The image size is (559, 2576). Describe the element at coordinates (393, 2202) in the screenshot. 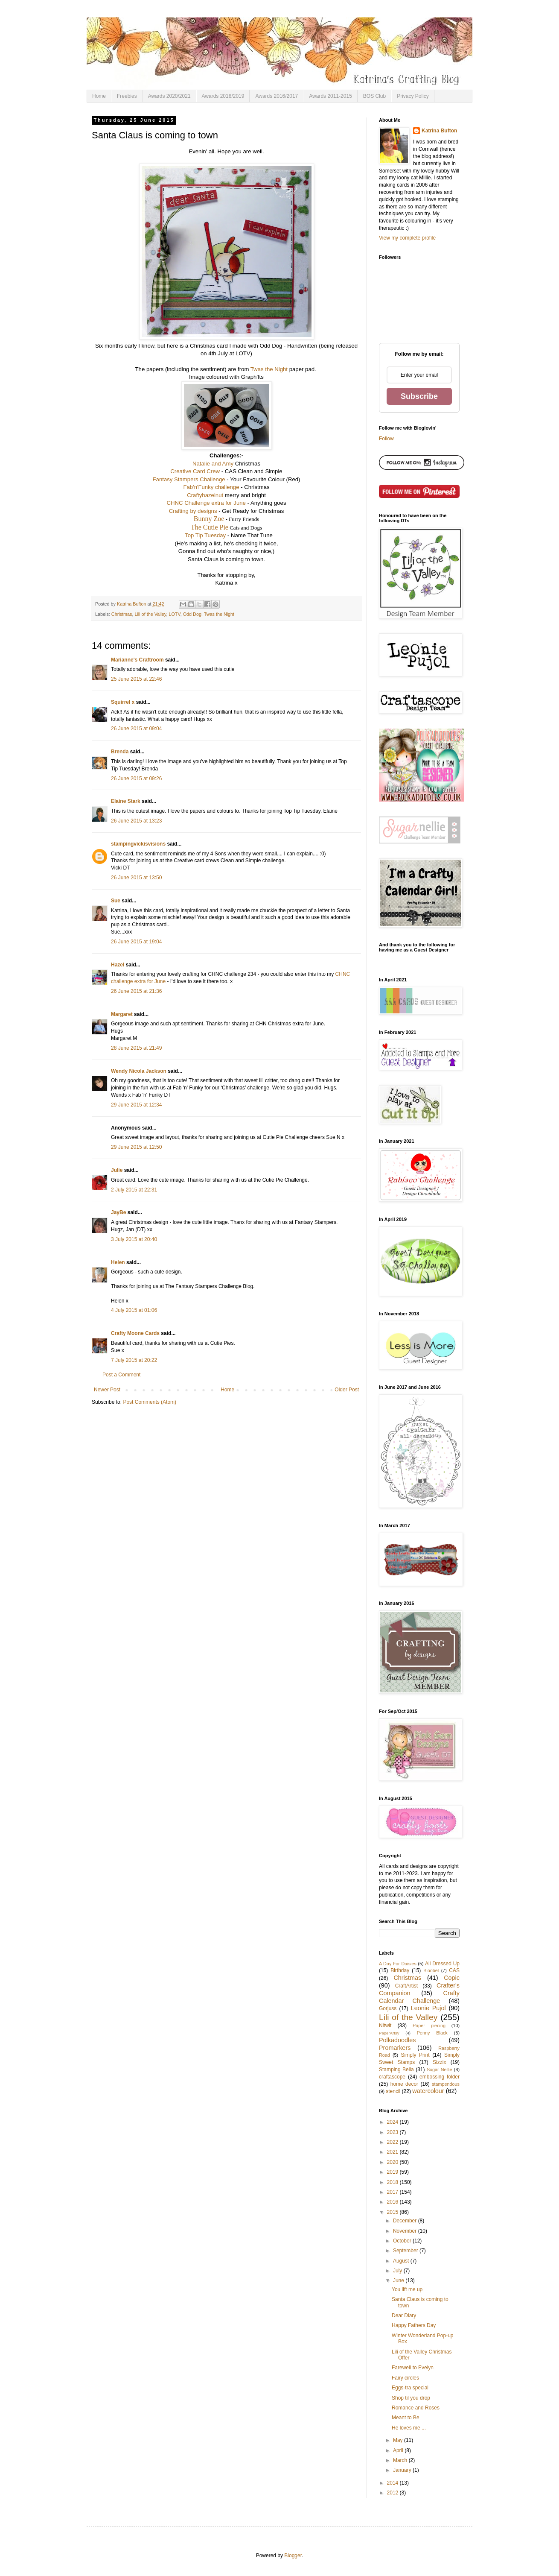

I see `2016` at that location.